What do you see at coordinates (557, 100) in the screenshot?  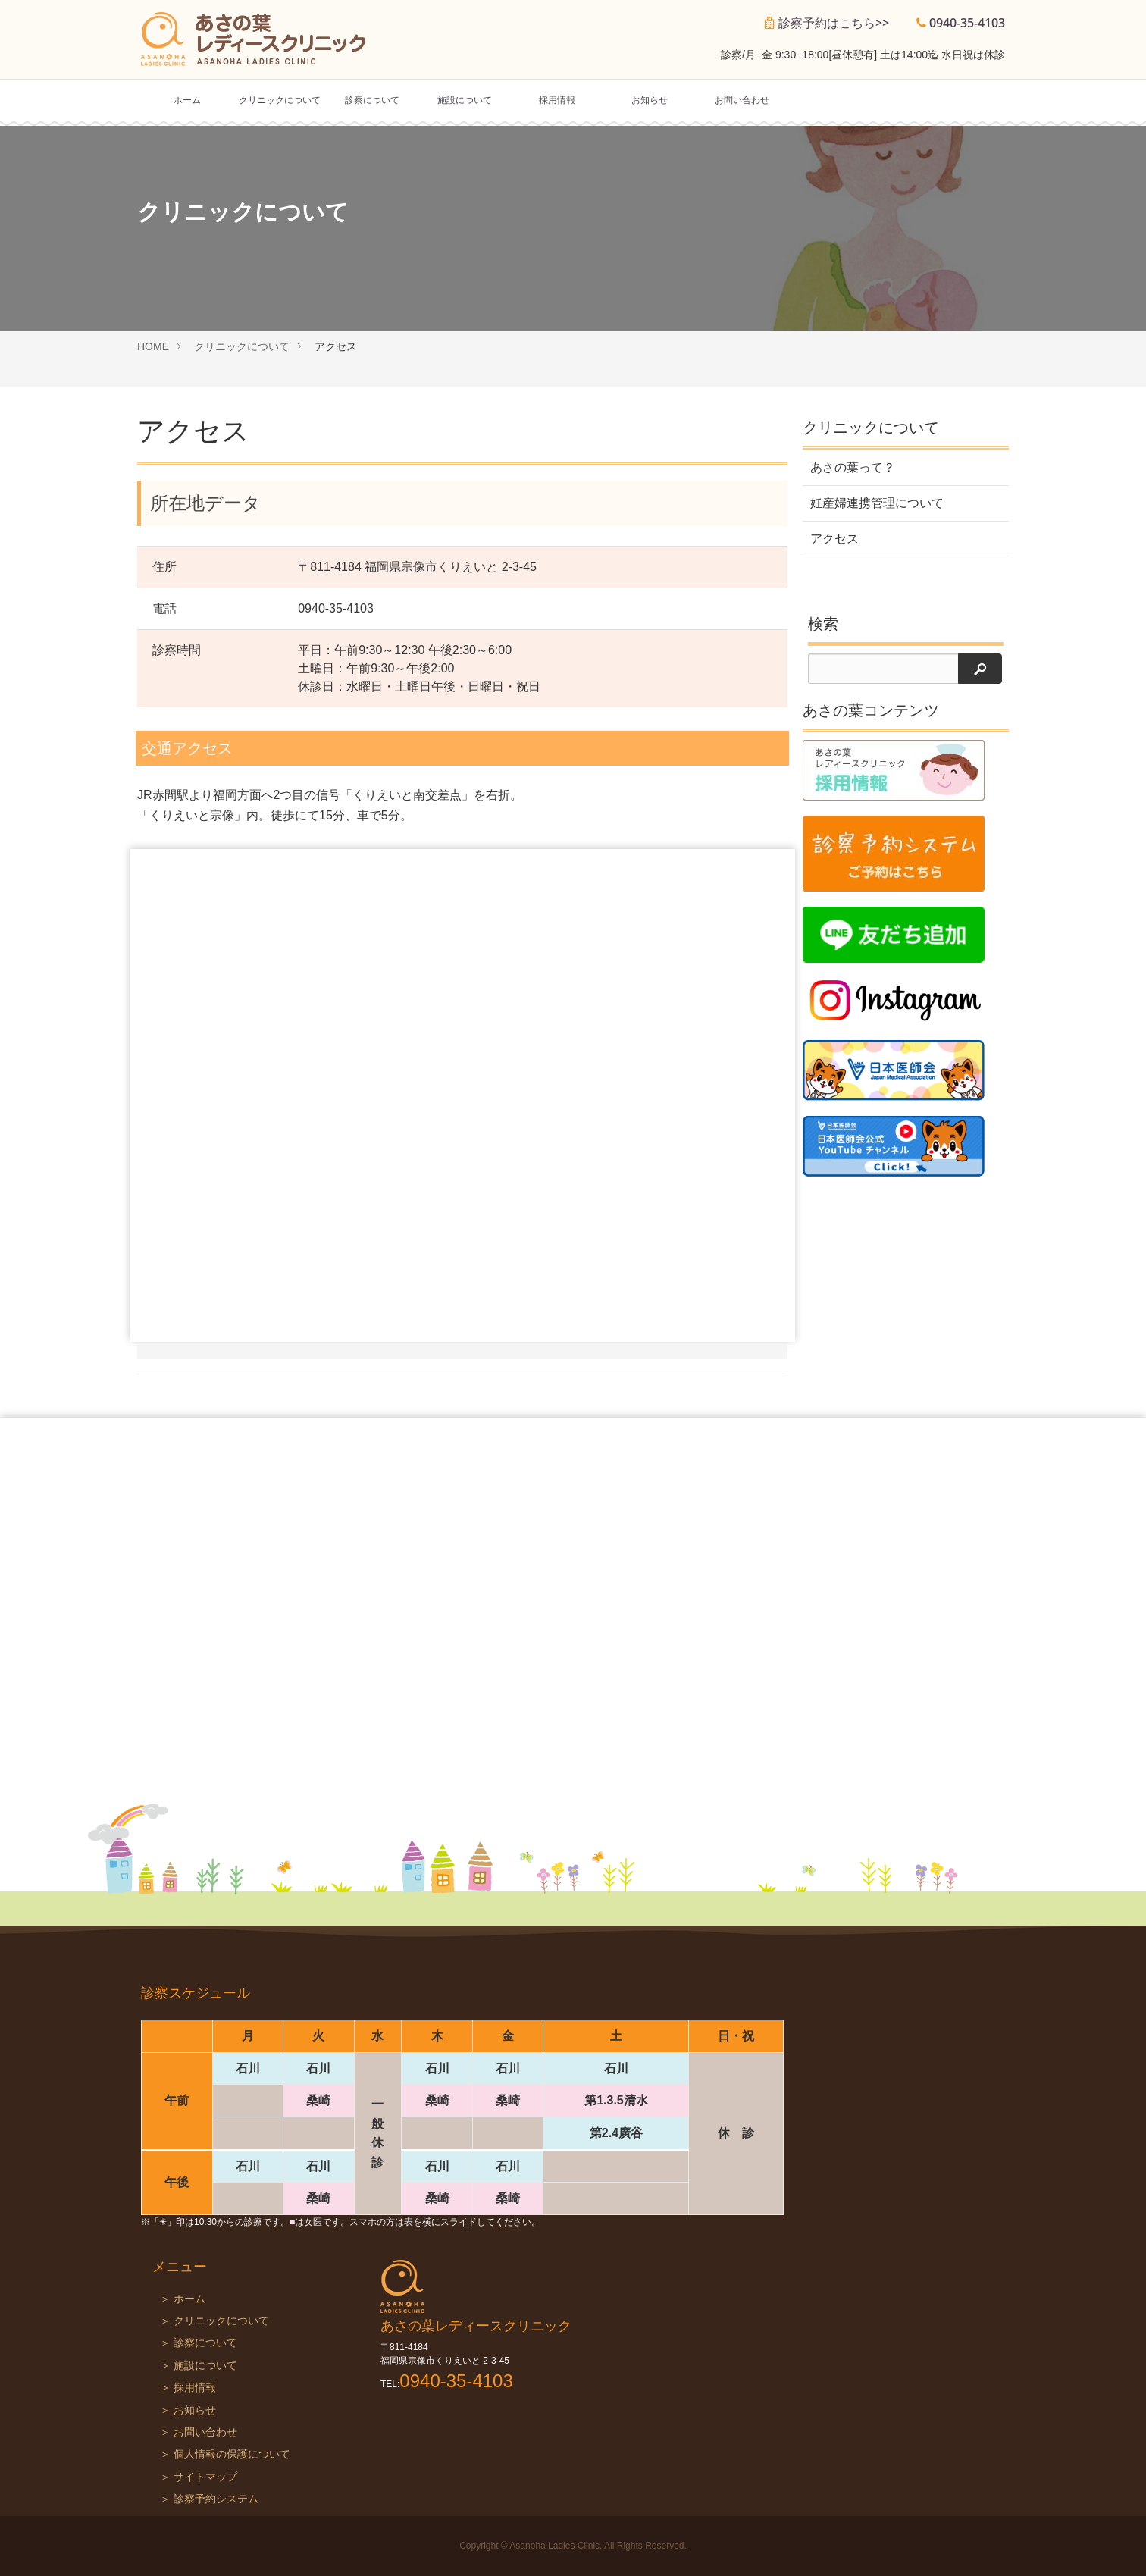 I see `採用情報` at bounding box center [557, 100].